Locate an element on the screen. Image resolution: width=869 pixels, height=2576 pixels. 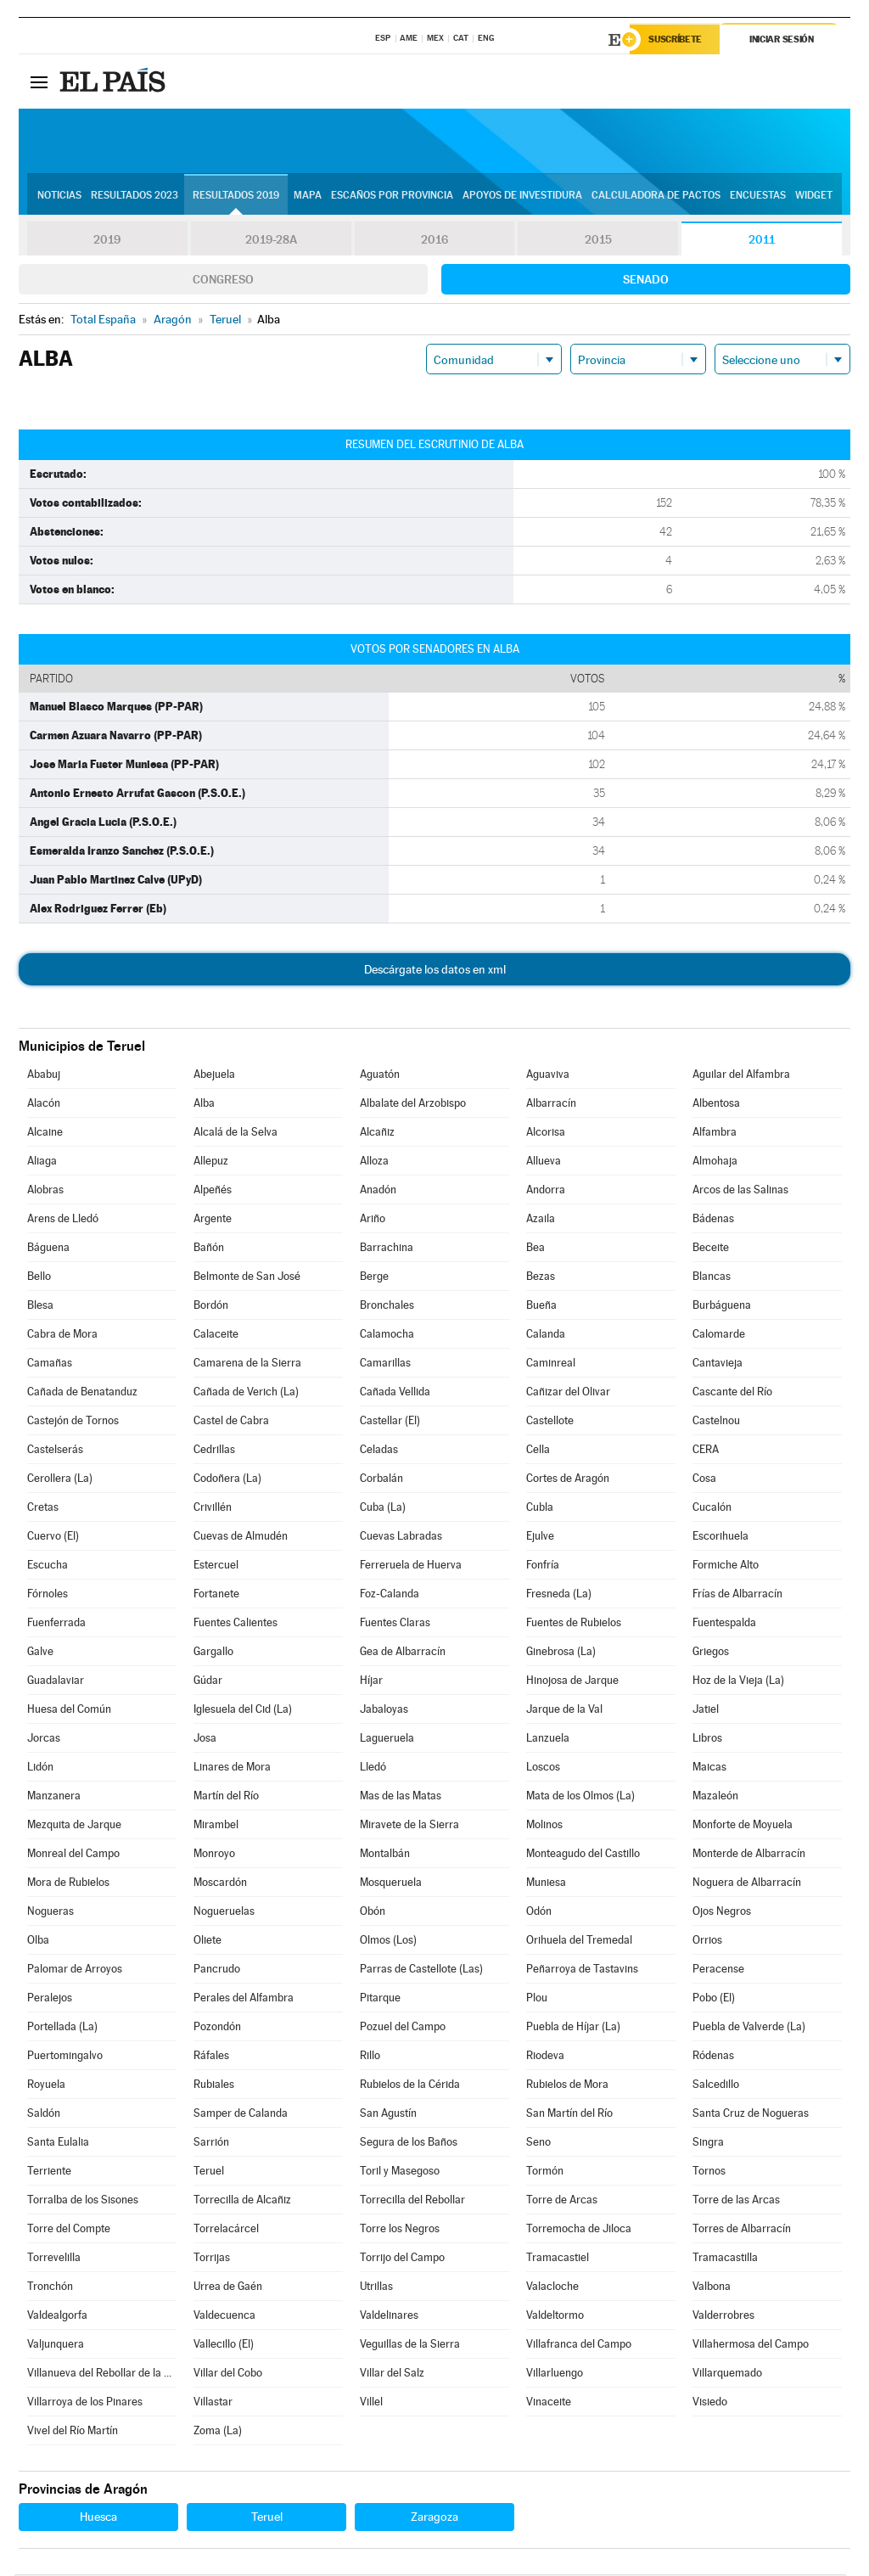
Calomarde is located at coordinates (718, 1335).